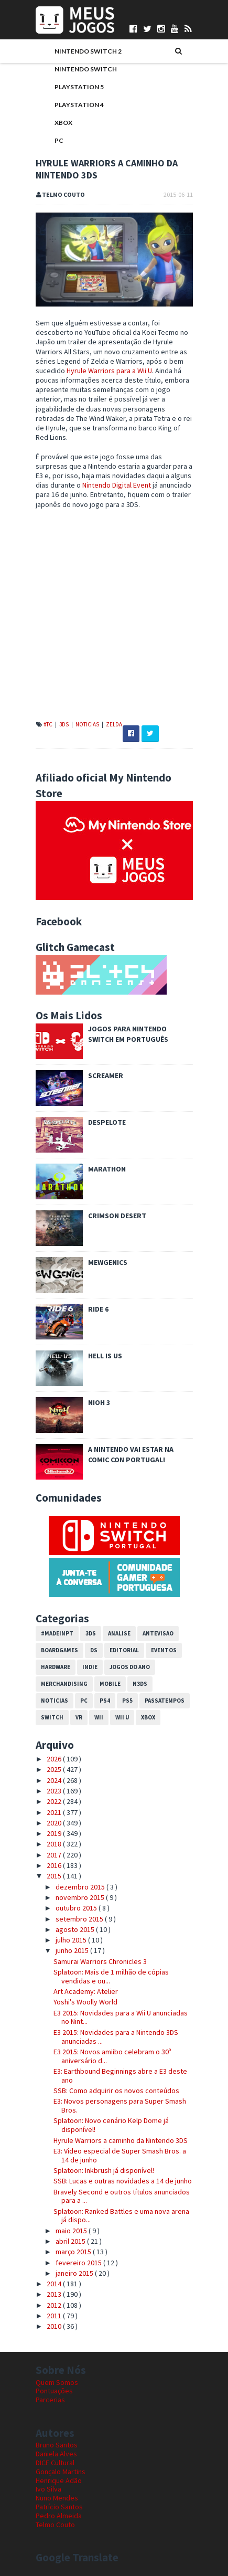 The height and width of the screenshot is (2576, 228). What do you see at coordinates (59, 1650) in the screenshot?
I see `Boardgames` at bounding box center [59, 1650].